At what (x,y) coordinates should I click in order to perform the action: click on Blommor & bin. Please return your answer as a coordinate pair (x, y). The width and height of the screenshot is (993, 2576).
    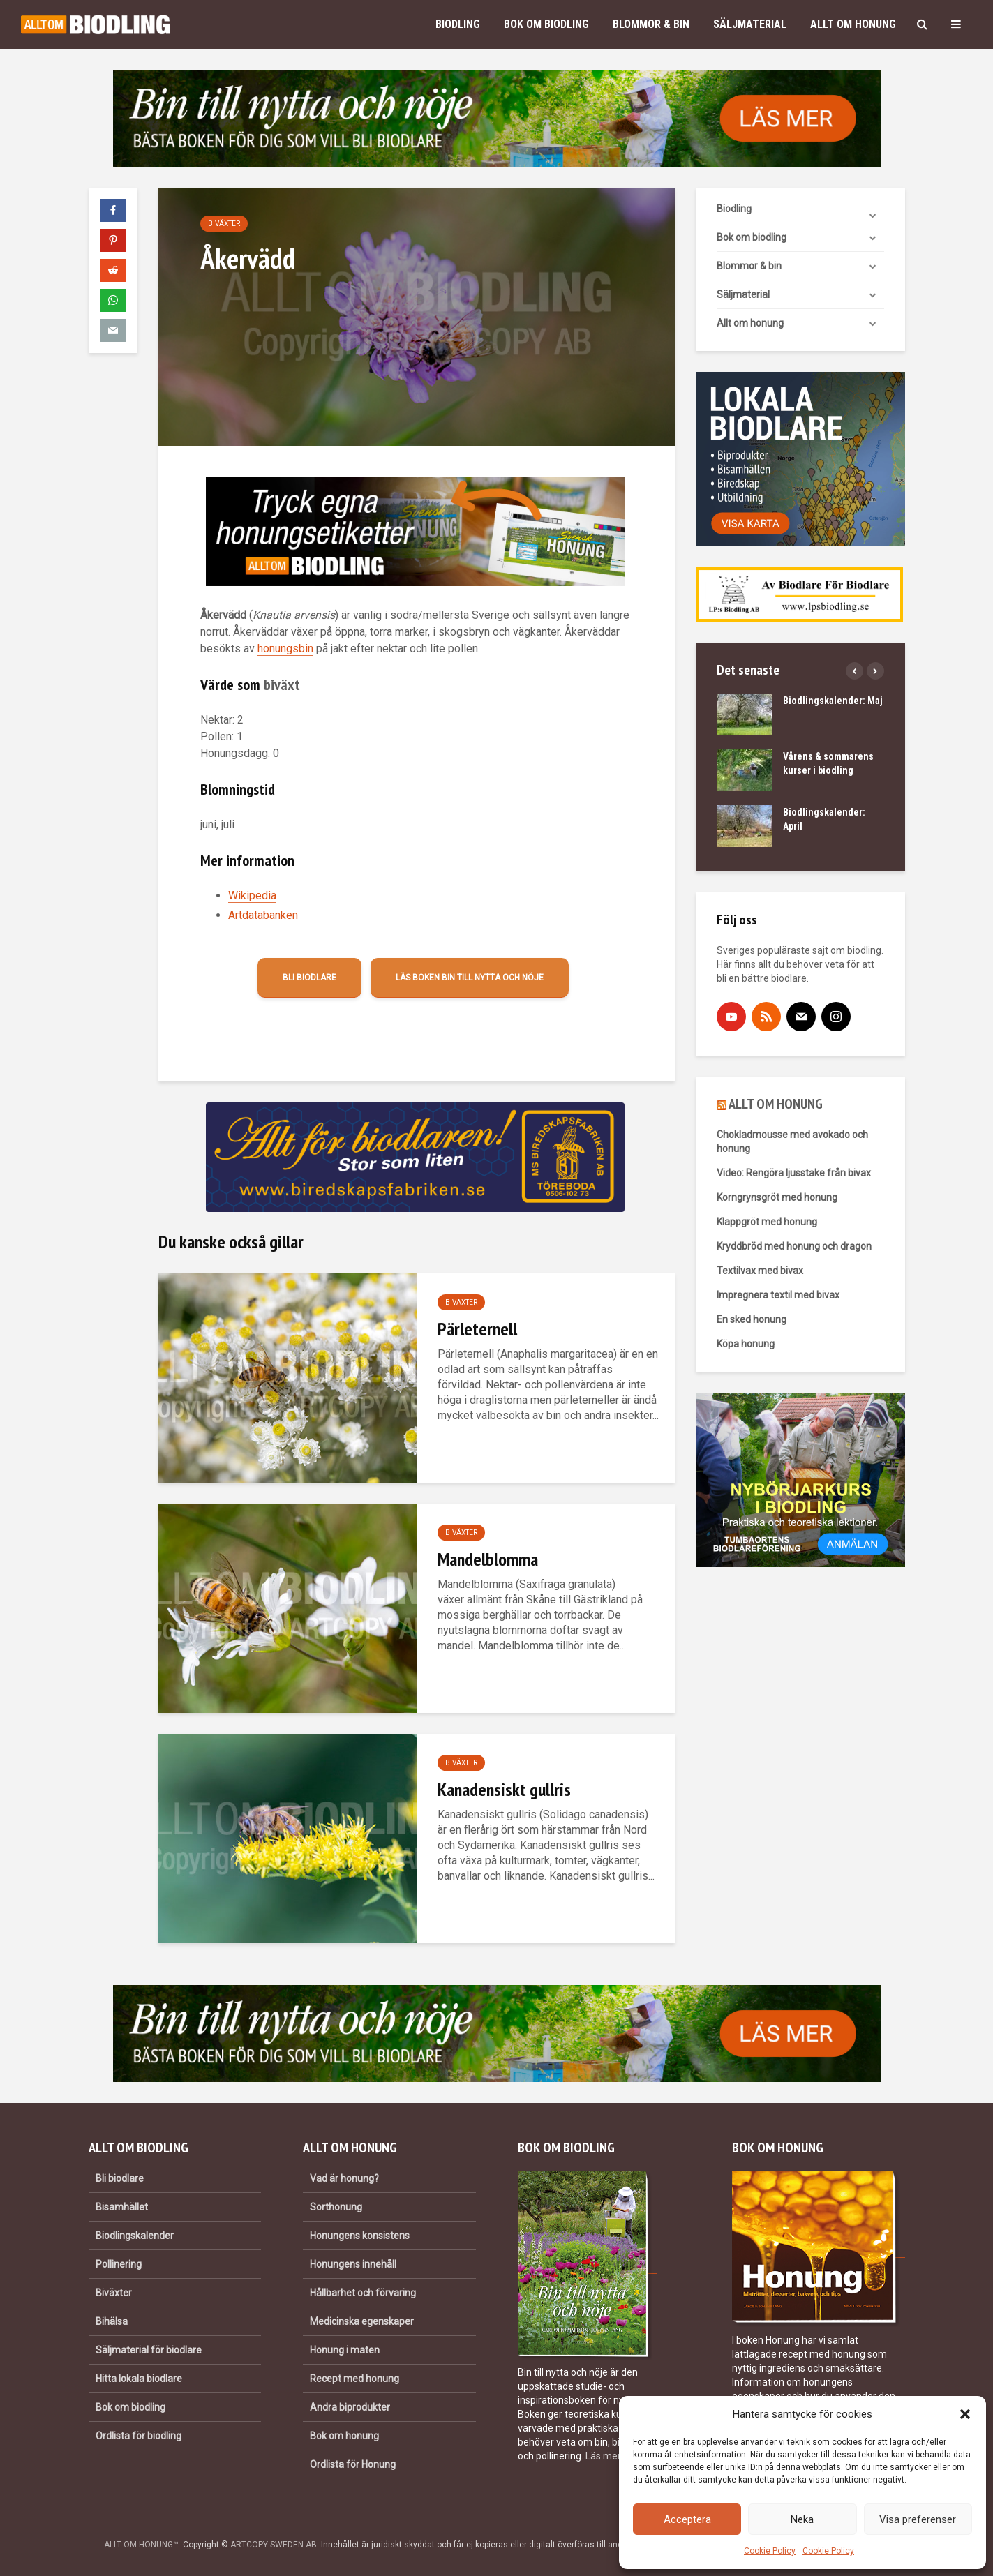
    Looking at the image, I should click on (651, 24).